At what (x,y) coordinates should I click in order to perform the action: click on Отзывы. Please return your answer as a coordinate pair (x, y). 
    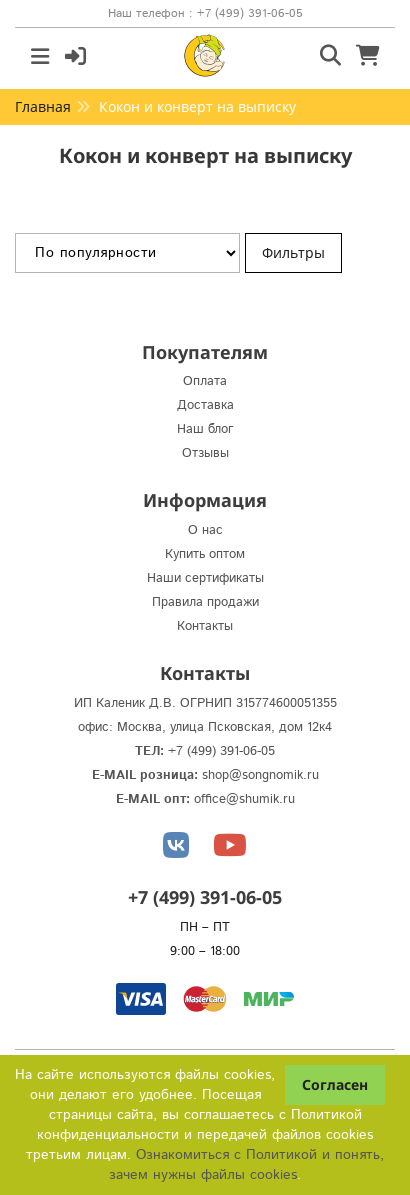
    Looking at the image, I should click on (205, 453).